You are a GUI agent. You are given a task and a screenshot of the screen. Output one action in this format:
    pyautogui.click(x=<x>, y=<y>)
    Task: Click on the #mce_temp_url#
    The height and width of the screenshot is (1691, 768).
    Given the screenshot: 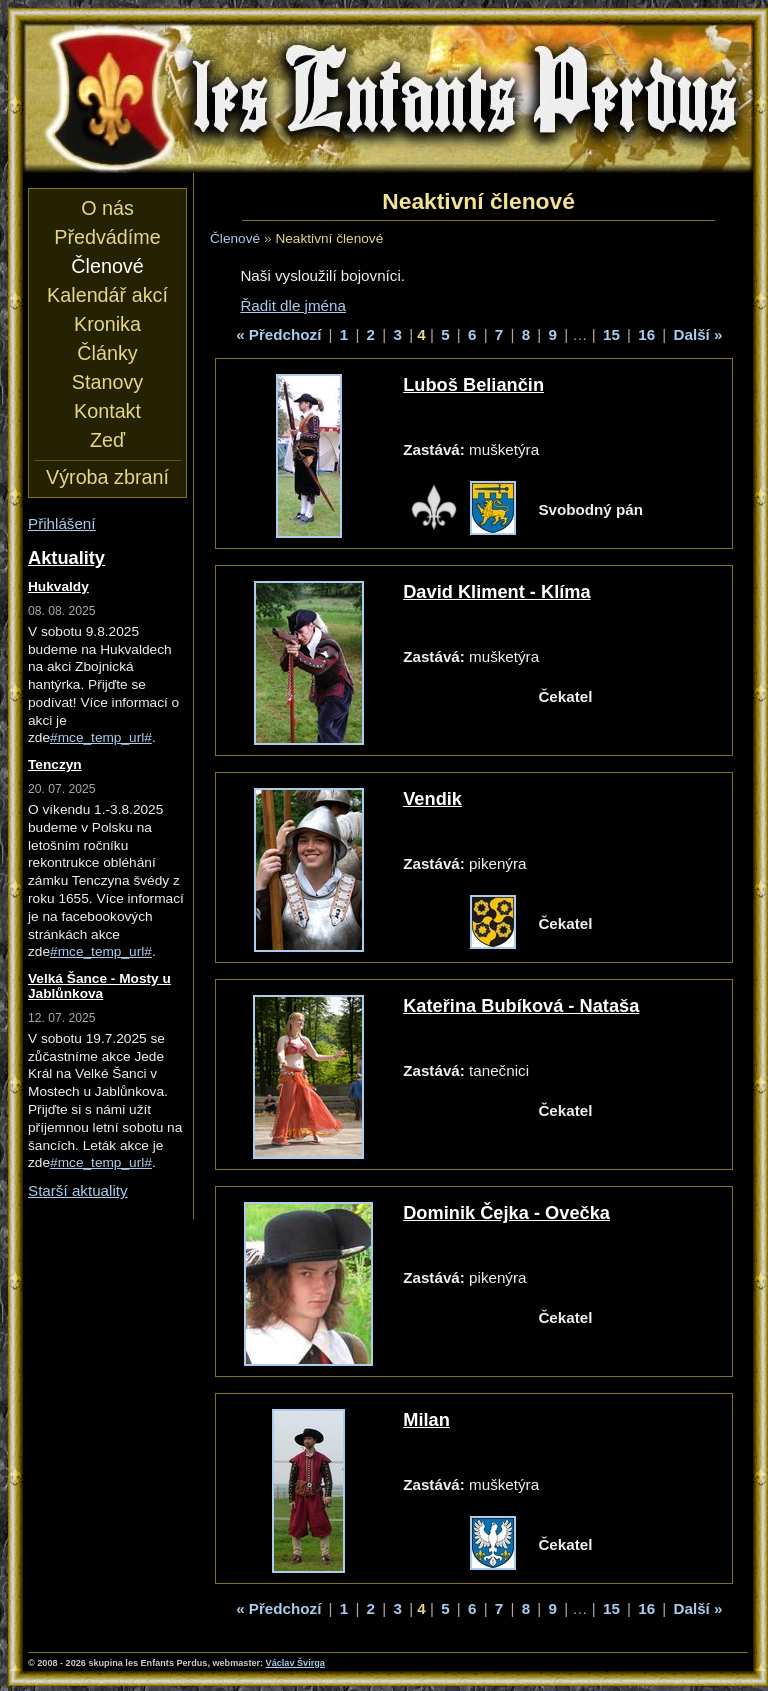 What is the action you would take?
    pyautogui.click(x=101, y=737)
    